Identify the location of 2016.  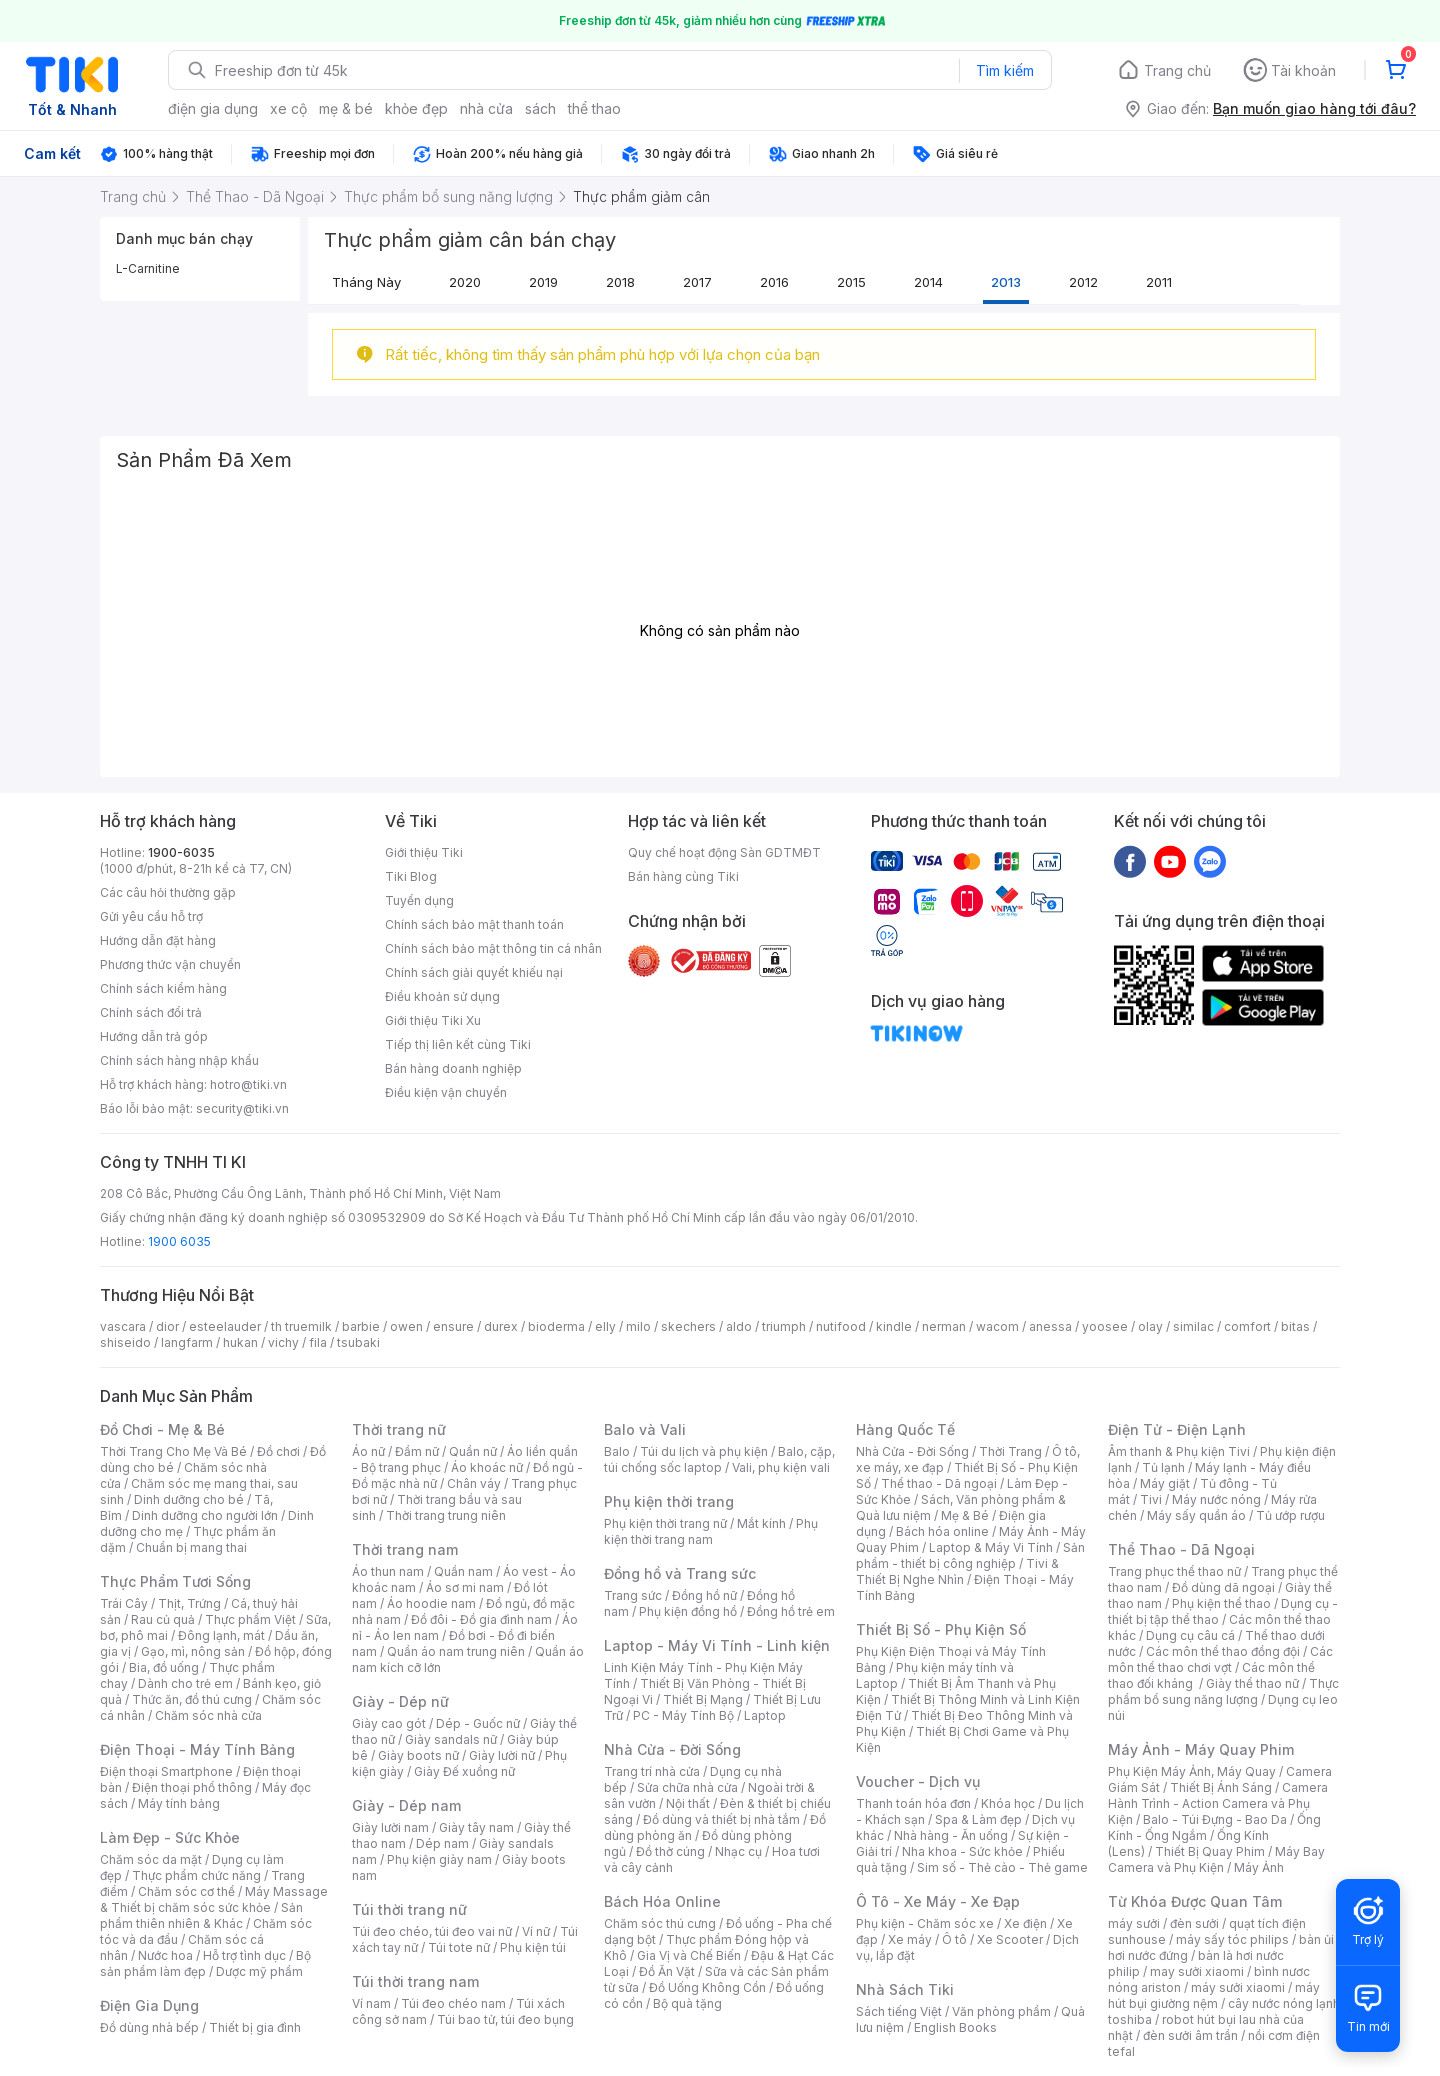
(774, 282).